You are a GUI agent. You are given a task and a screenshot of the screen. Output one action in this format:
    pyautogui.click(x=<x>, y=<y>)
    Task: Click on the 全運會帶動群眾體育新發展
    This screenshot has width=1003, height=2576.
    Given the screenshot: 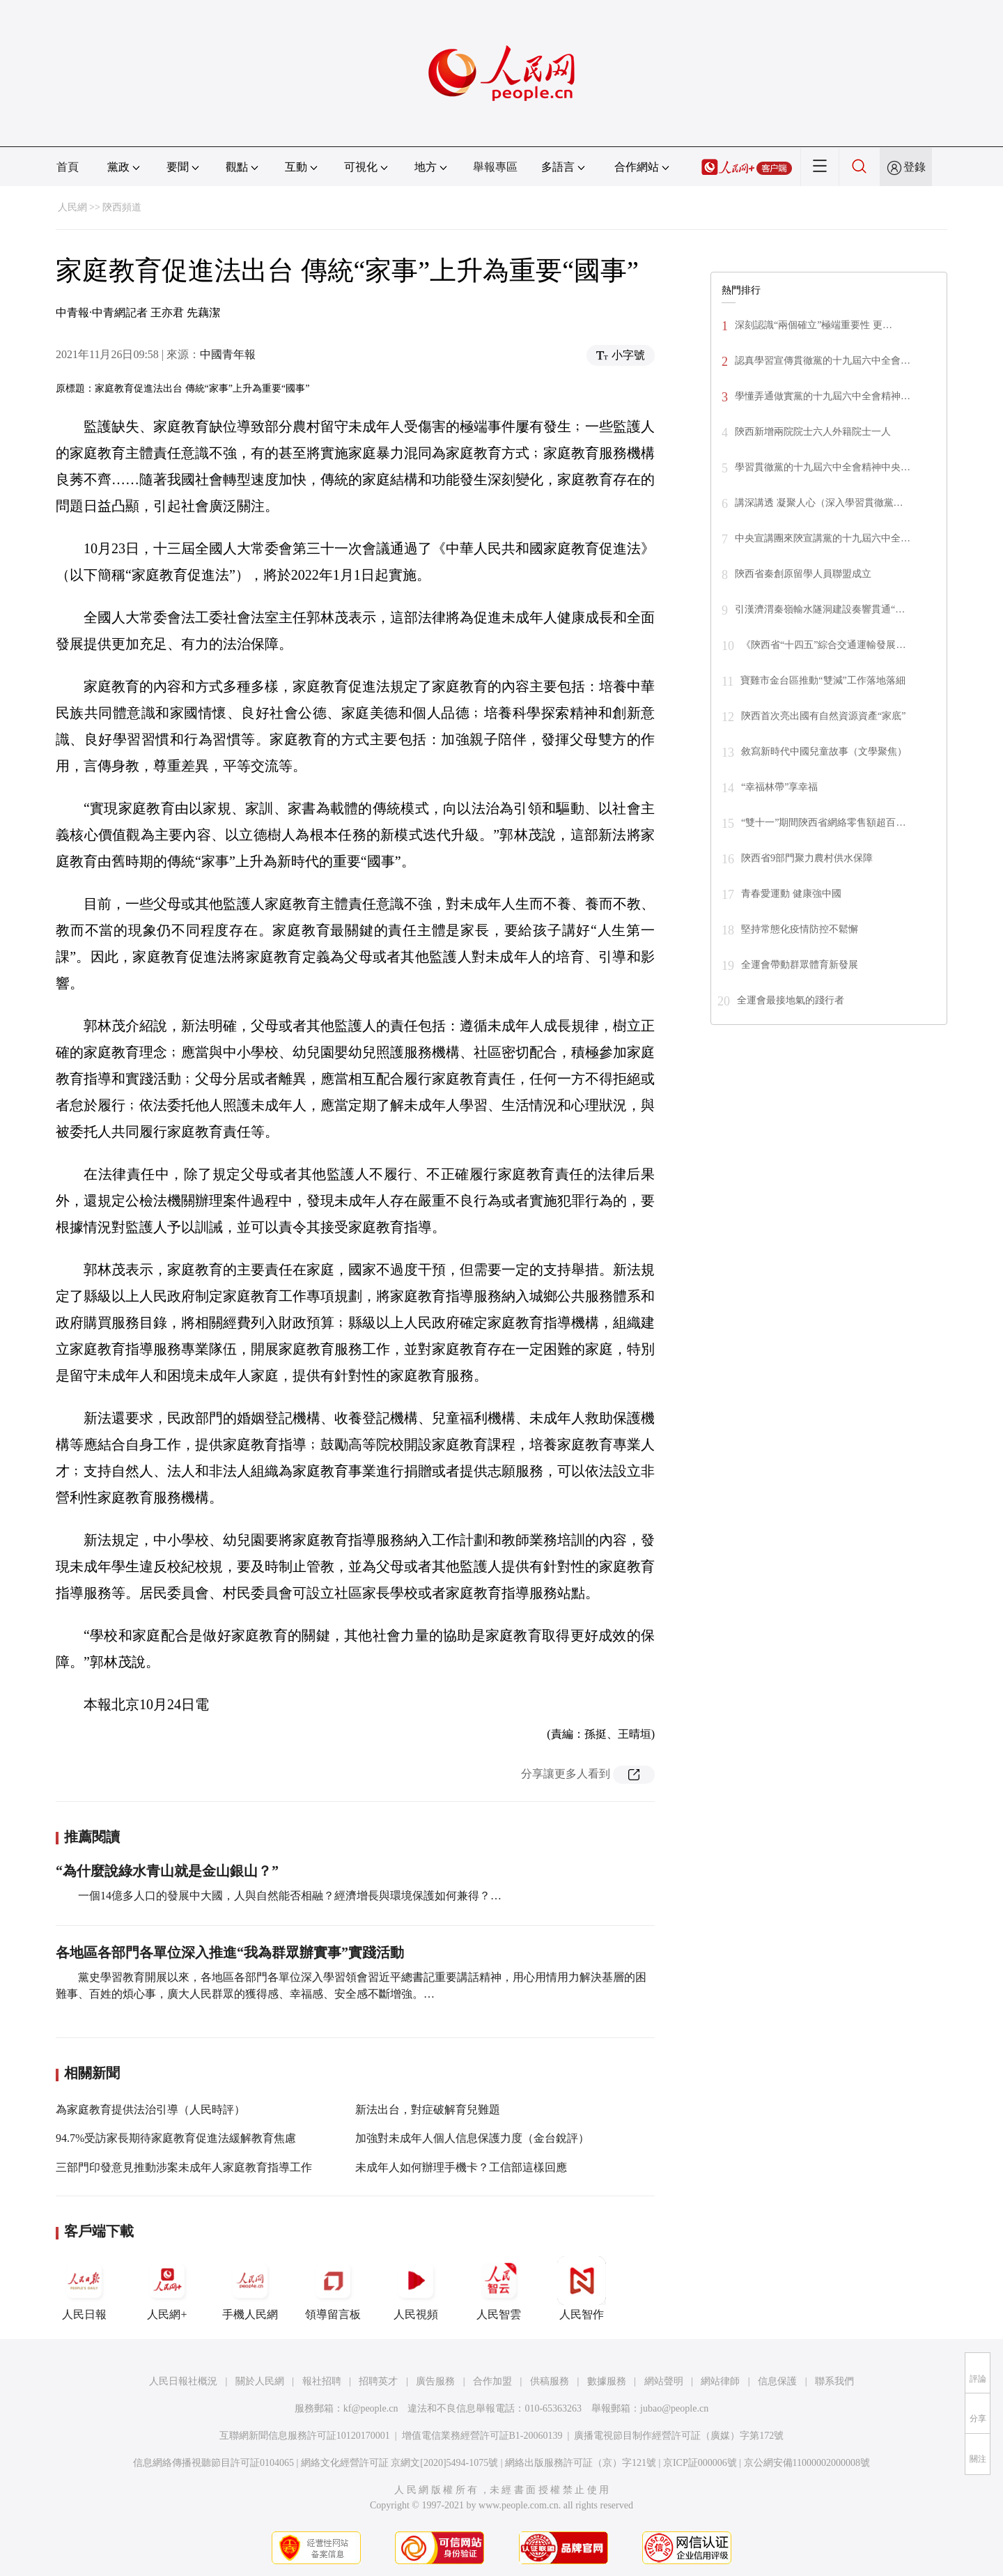 What is the action you would take?
    pyautogui.click(x=799, y=964)
    